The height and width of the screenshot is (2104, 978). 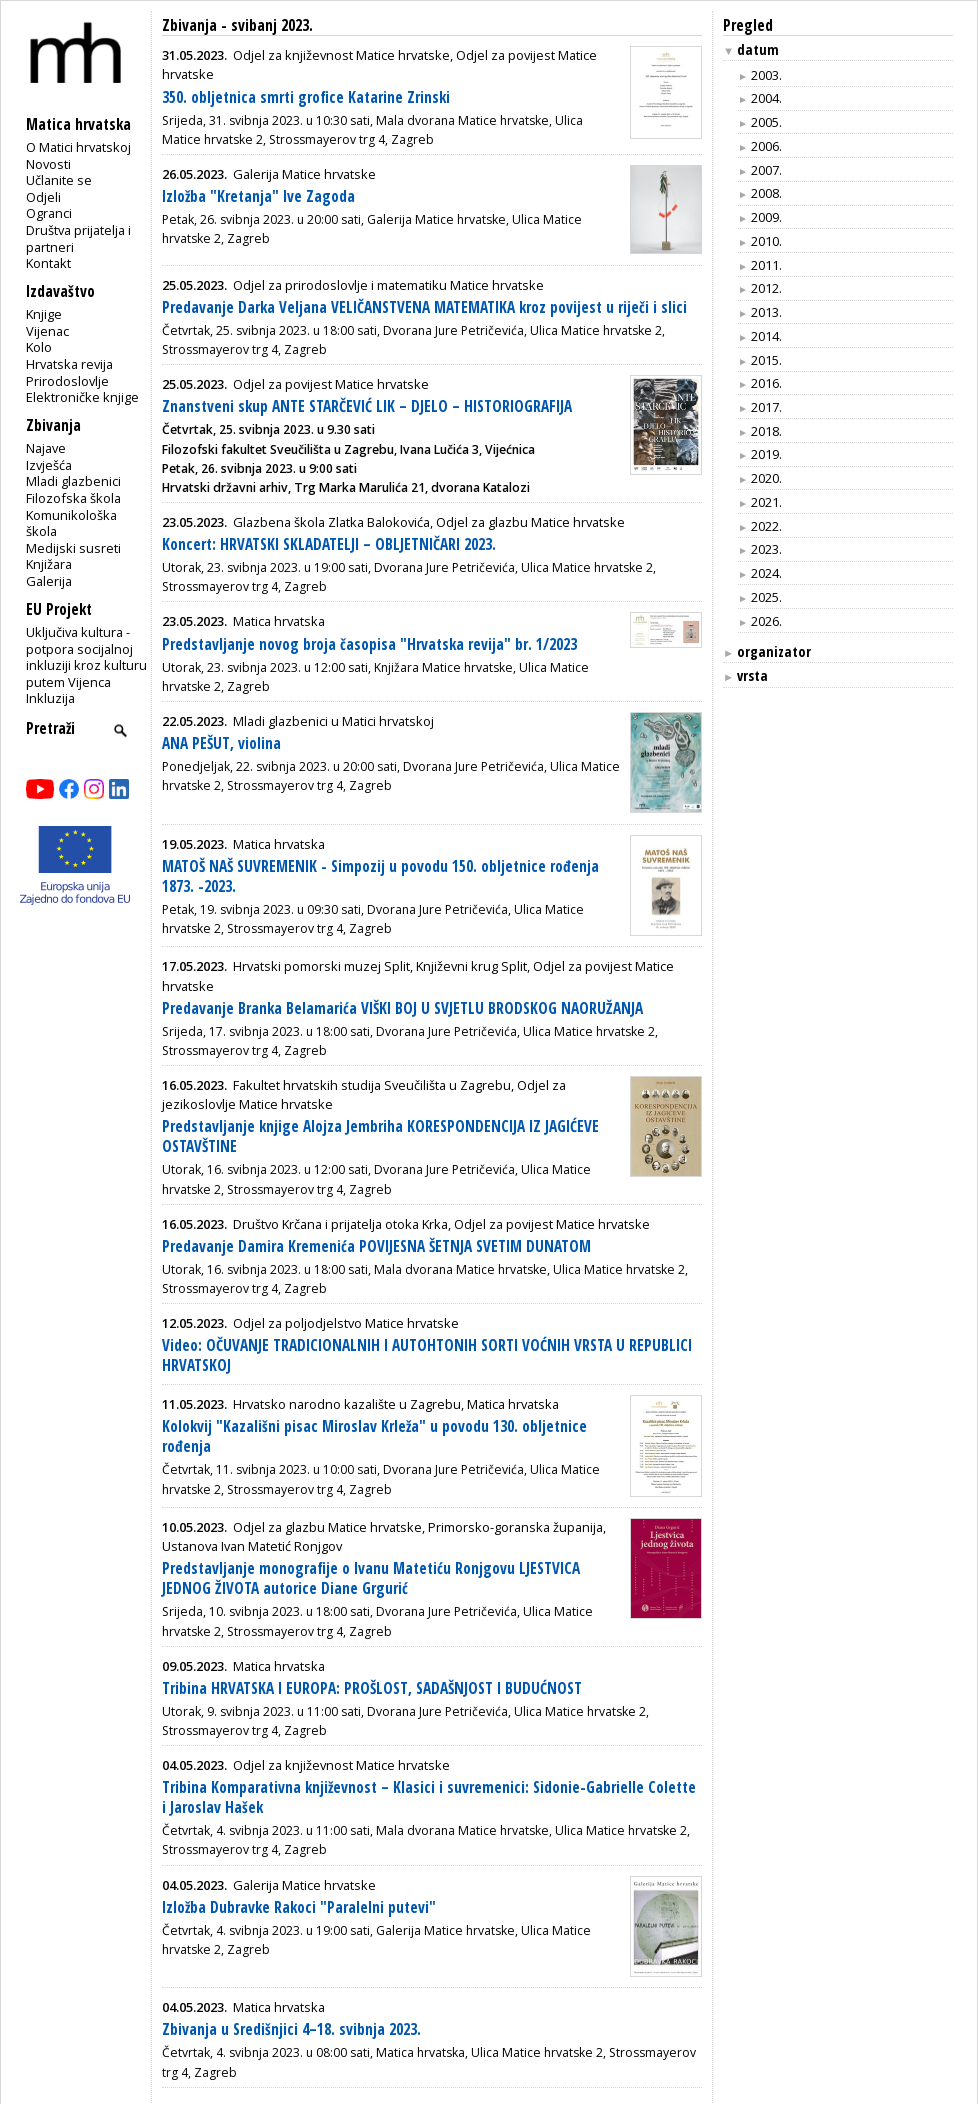 I want to click on Izložba Dubravke Rakoci "Paralelni putevi", so click(x=299, y=1907).